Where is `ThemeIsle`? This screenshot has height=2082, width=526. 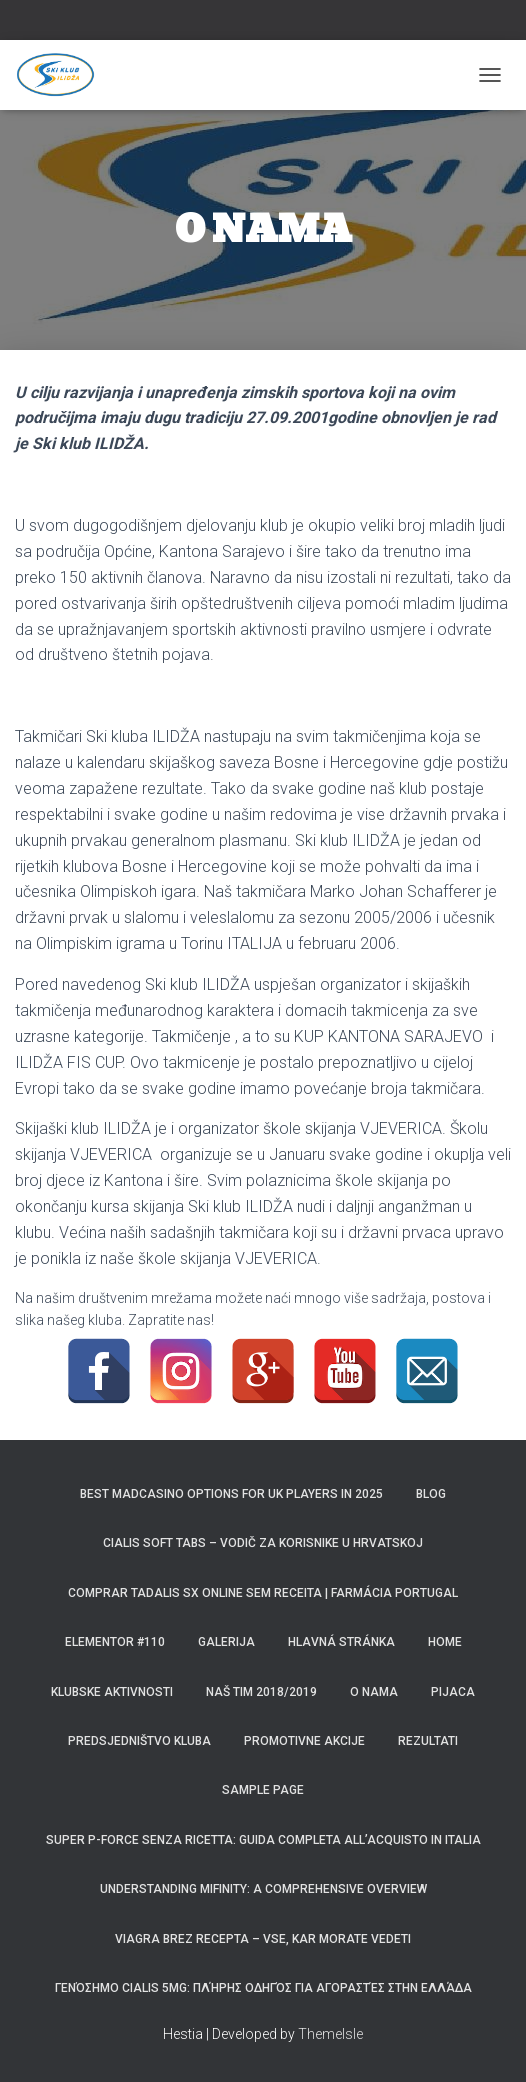 ThemeIsle is located at coordinates (330, 2034).